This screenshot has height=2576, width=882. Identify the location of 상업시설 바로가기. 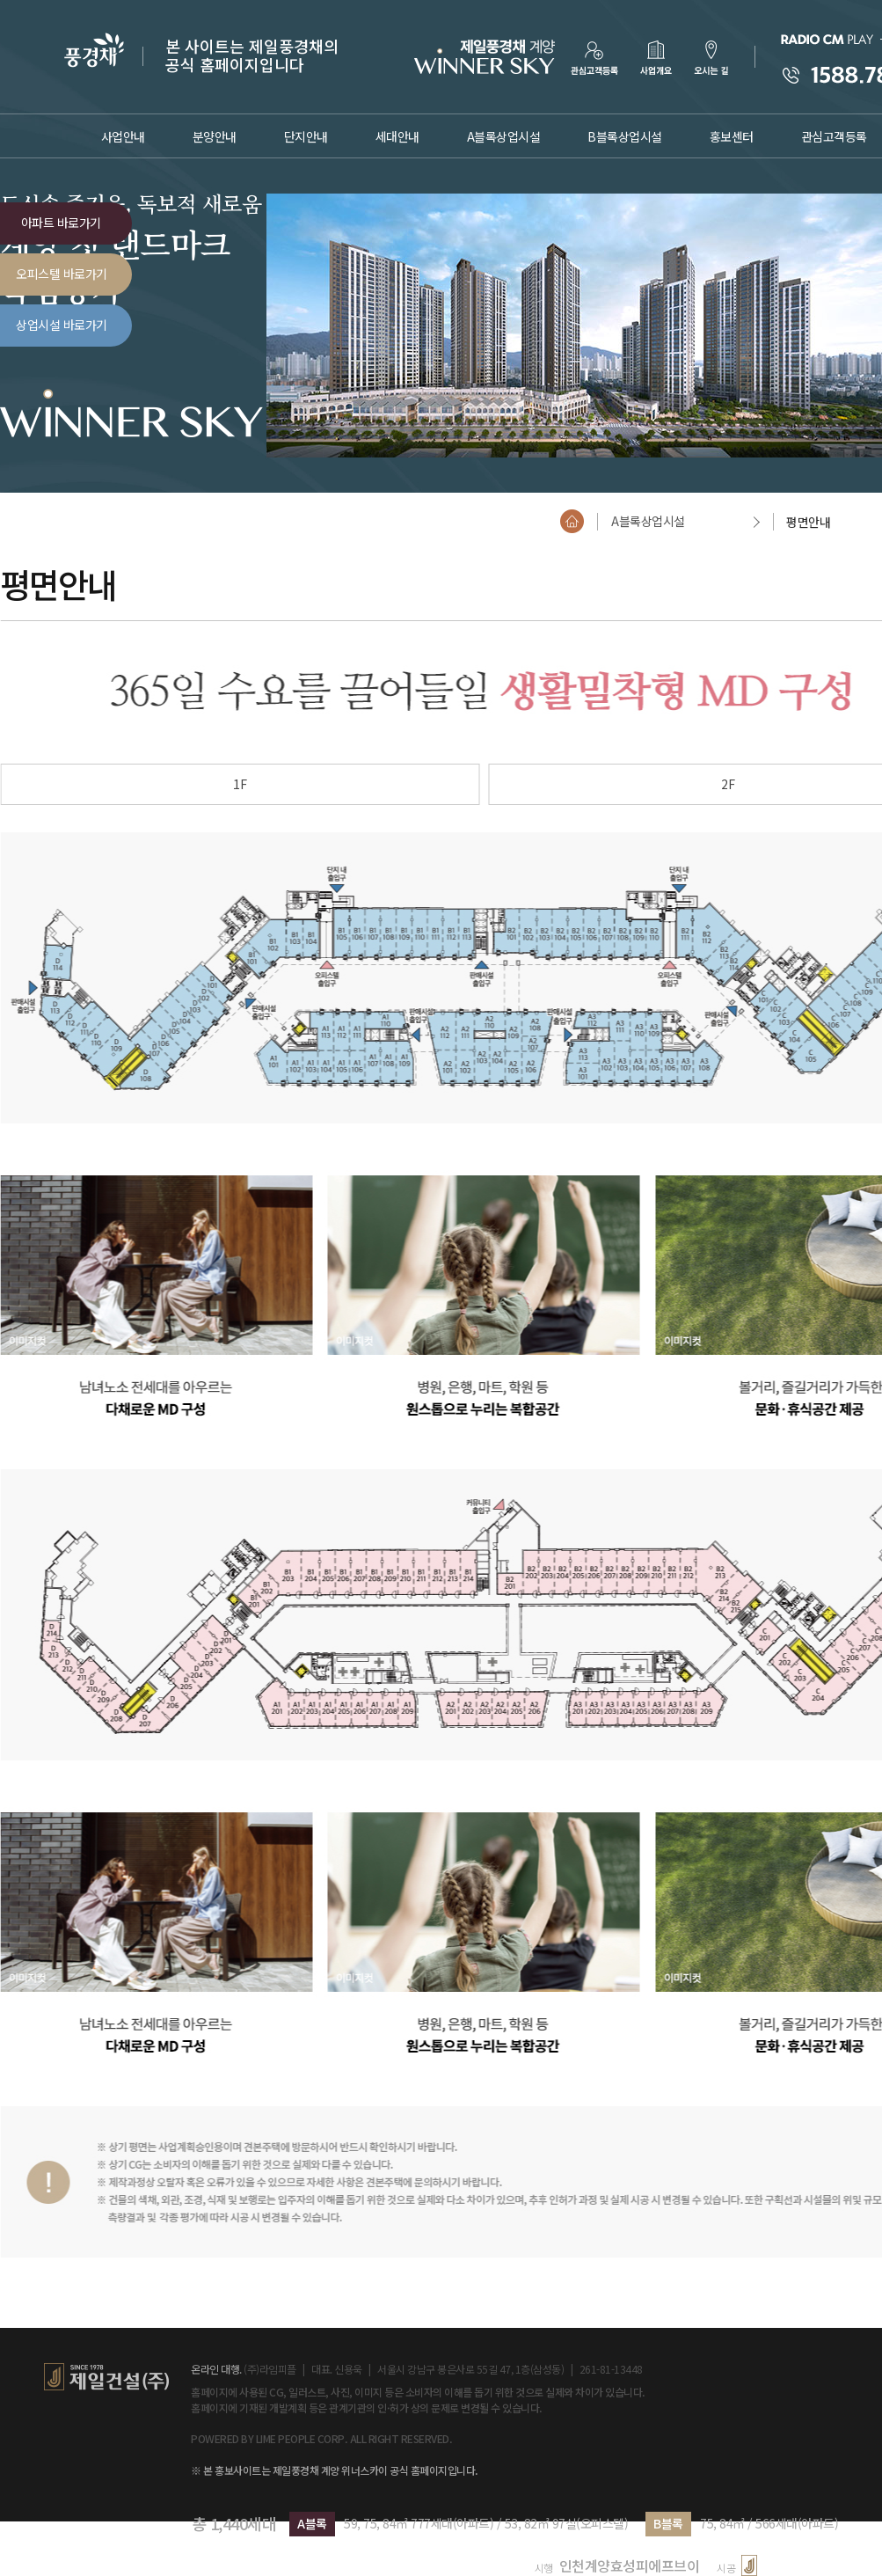
(61, 324).